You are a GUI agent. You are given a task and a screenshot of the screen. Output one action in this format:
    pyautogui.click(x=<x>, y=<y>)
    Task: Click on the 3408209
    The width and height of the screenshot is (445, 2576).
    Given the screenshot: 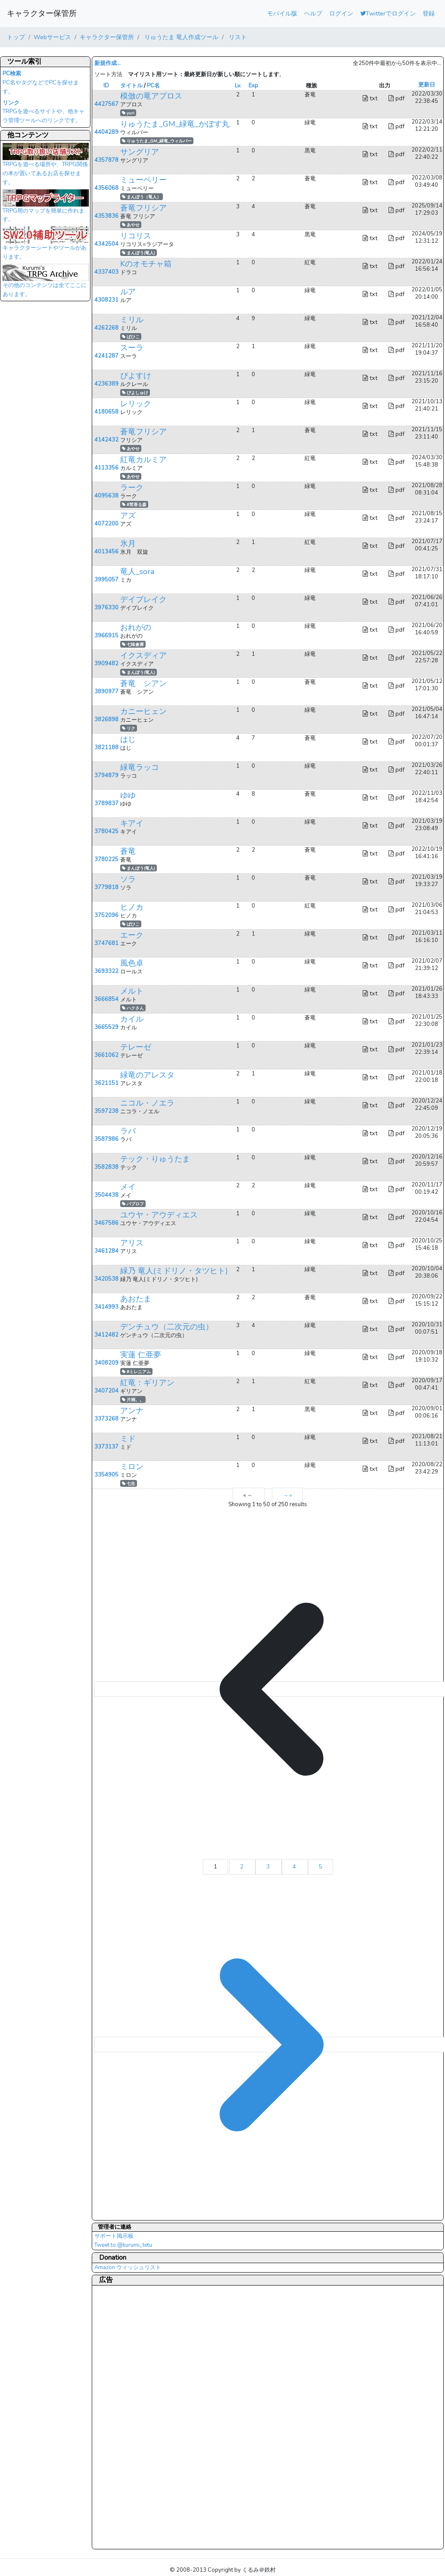 What is the action you would take?
    pyautogui.click(x=106, y=1363)
    